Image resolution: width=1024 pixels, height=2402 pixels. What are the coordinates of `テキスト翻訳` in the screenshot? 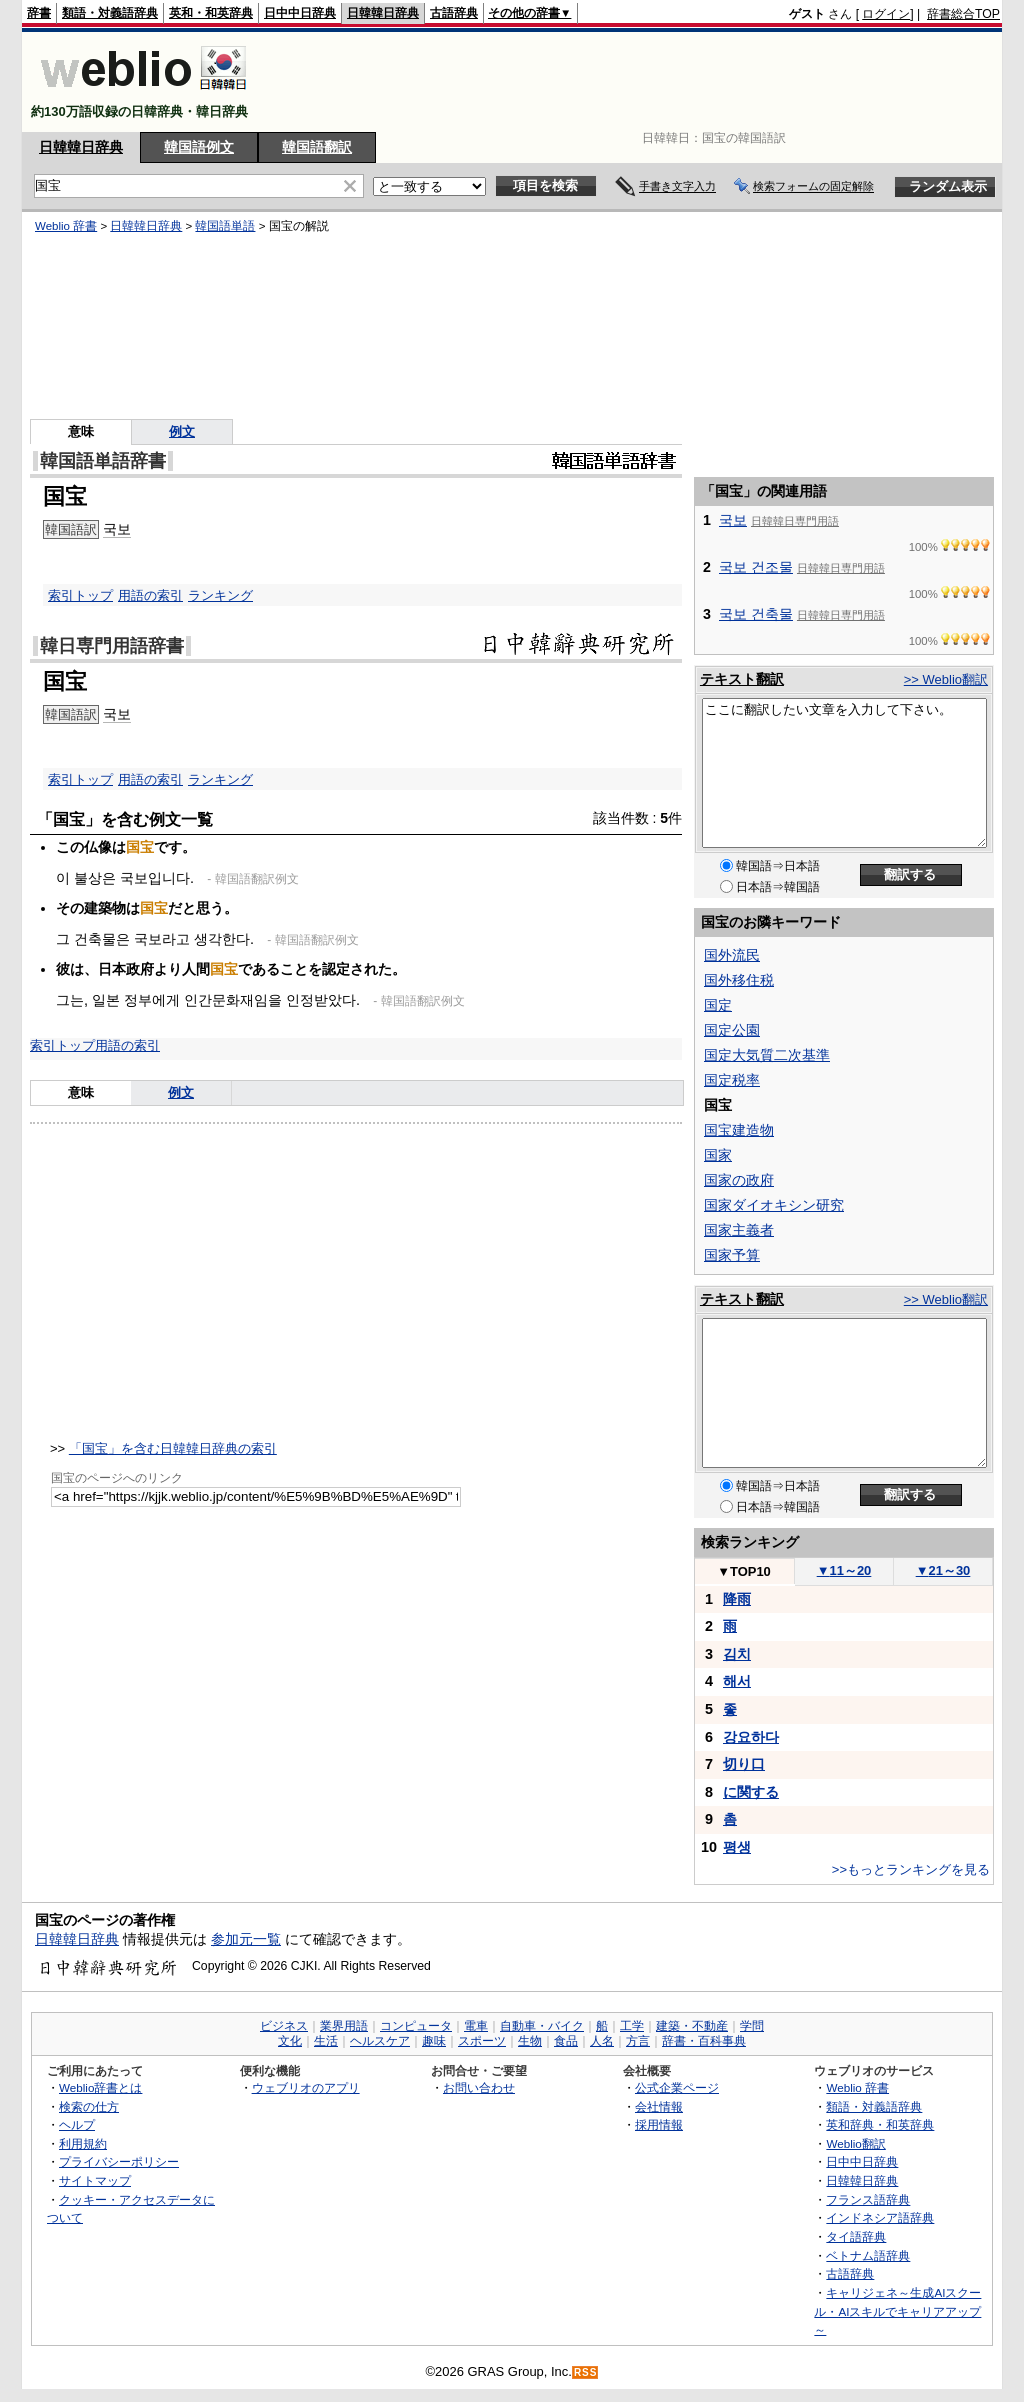 It's located at (742, 679).